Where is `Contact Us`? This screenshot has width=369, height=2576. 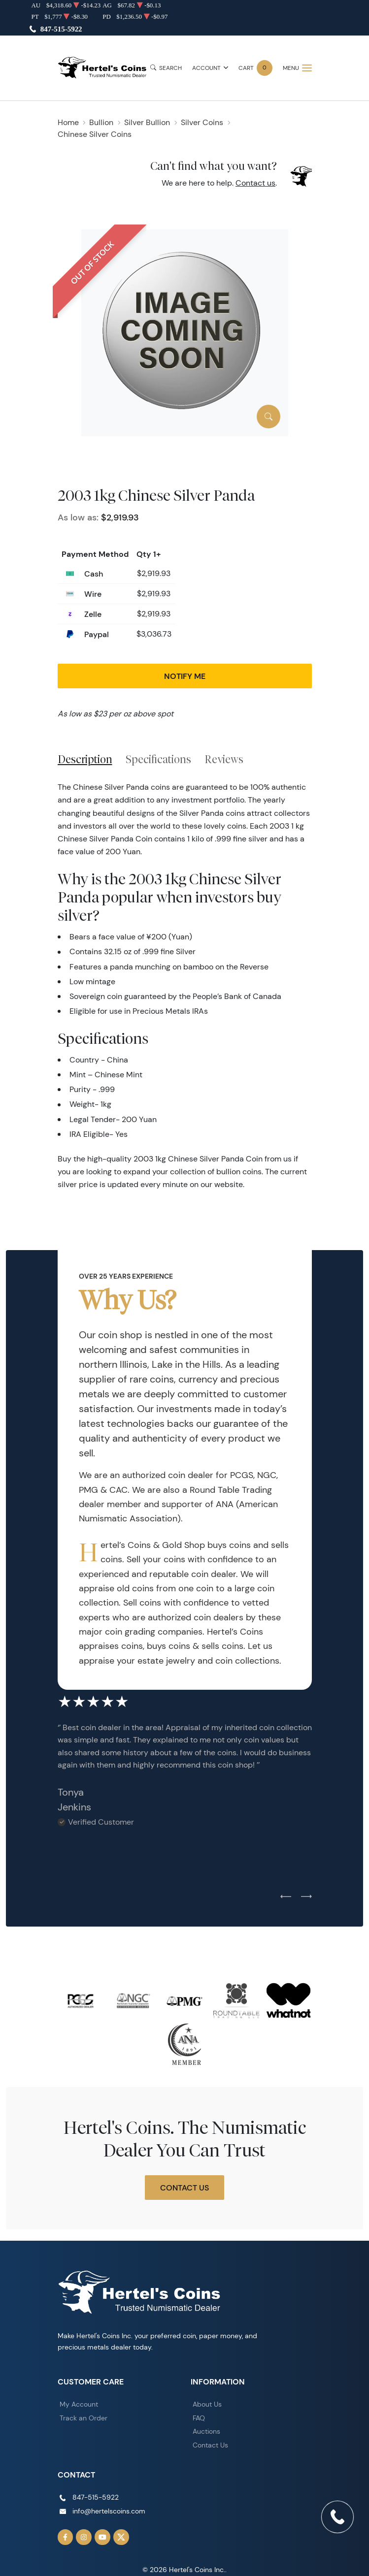
Contact Us is located at coordinates (184, 2187).